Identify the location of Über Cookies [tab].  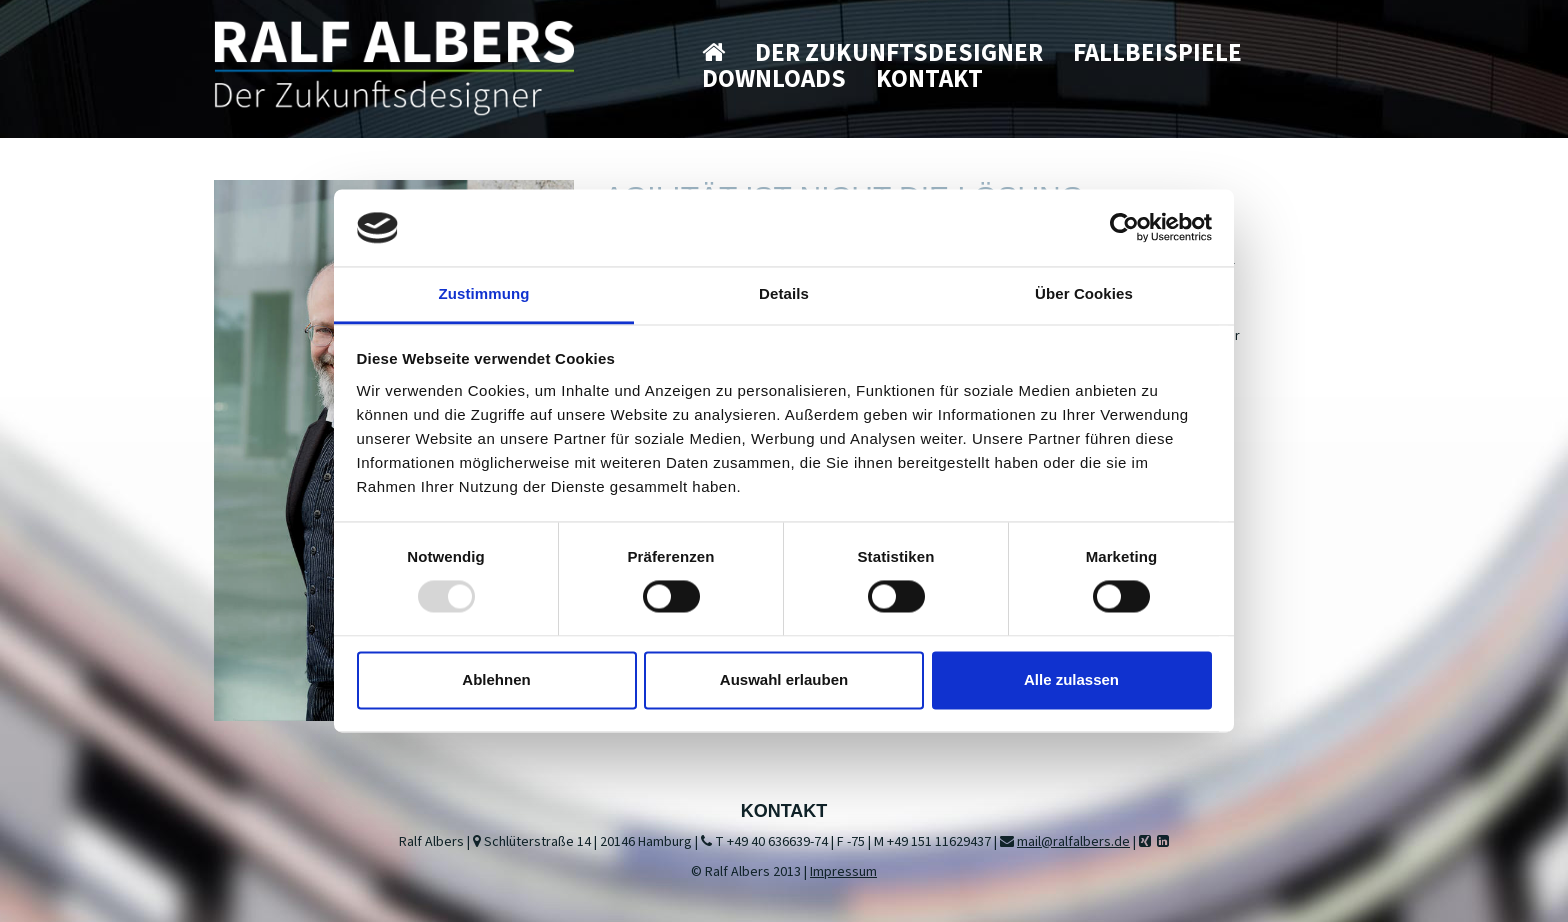
(1084, 293).